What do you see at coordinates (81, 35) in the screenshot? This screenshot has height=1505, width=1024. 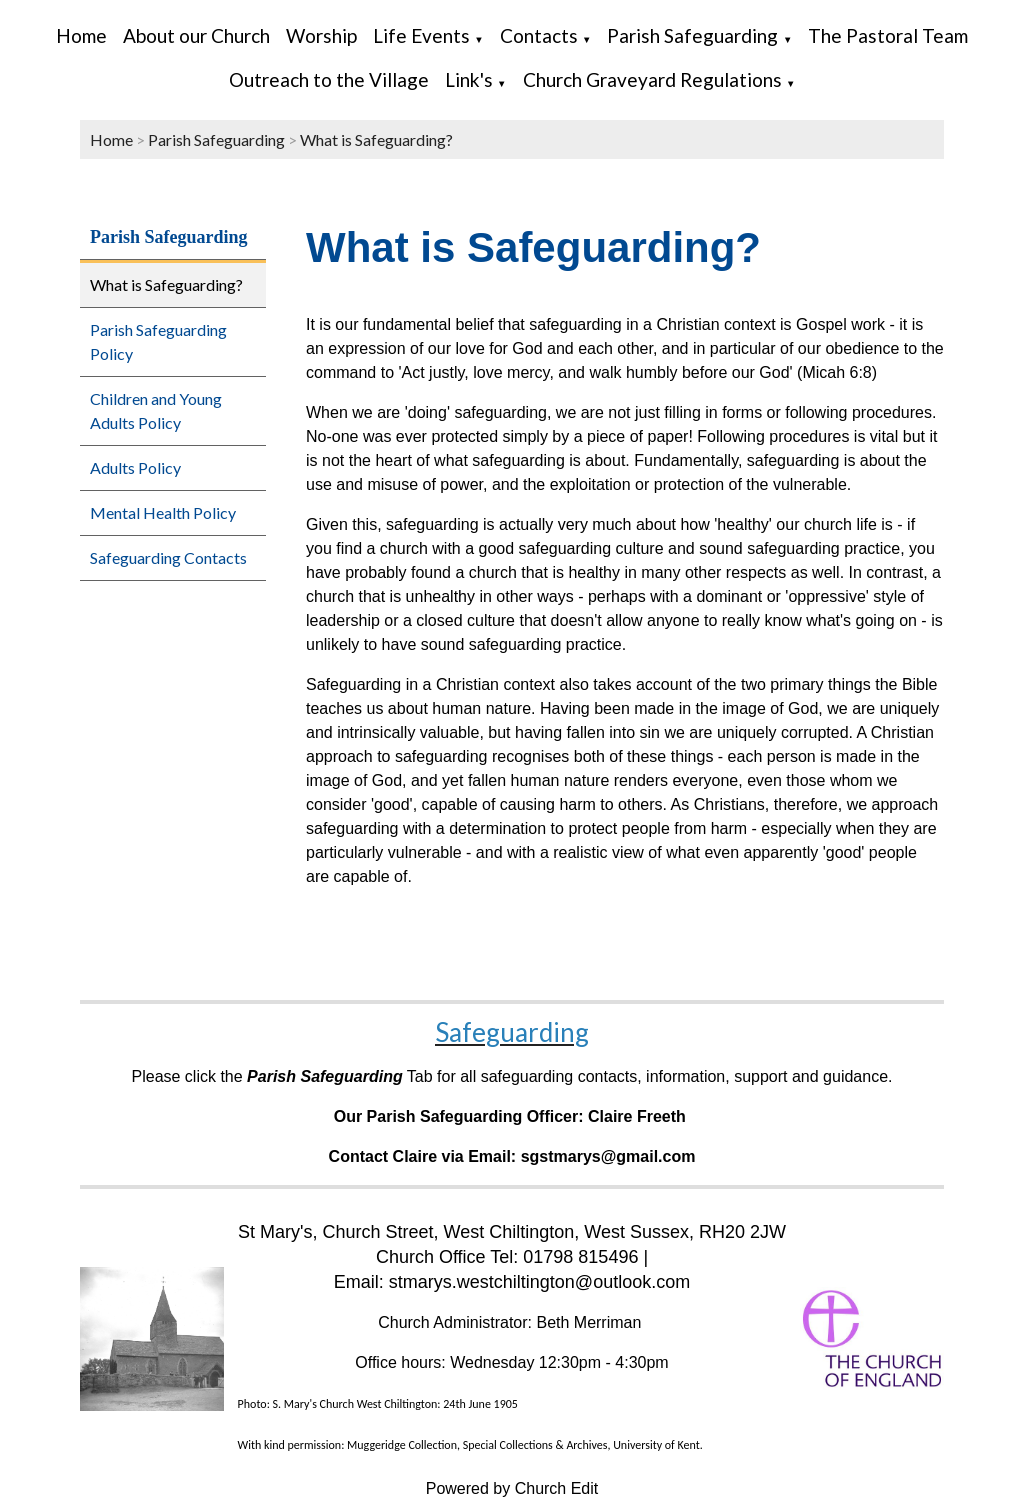 I see `Home` at bounding box center [81, 35].